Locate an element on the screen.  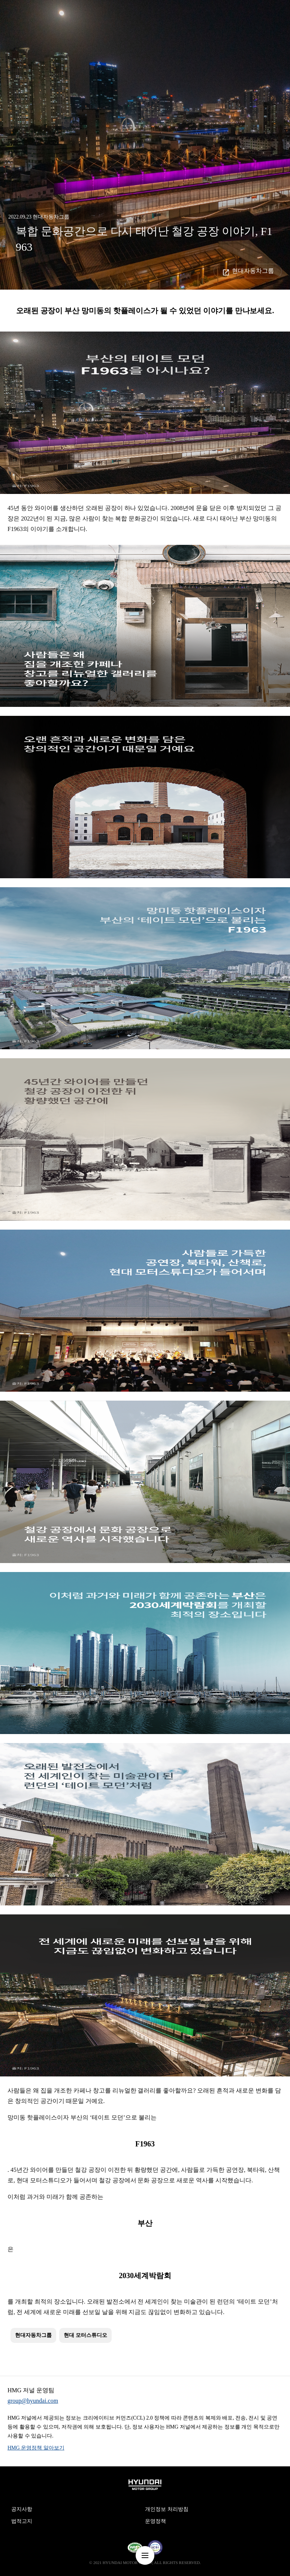
운영정책 is located at coordinates (155, 2521).